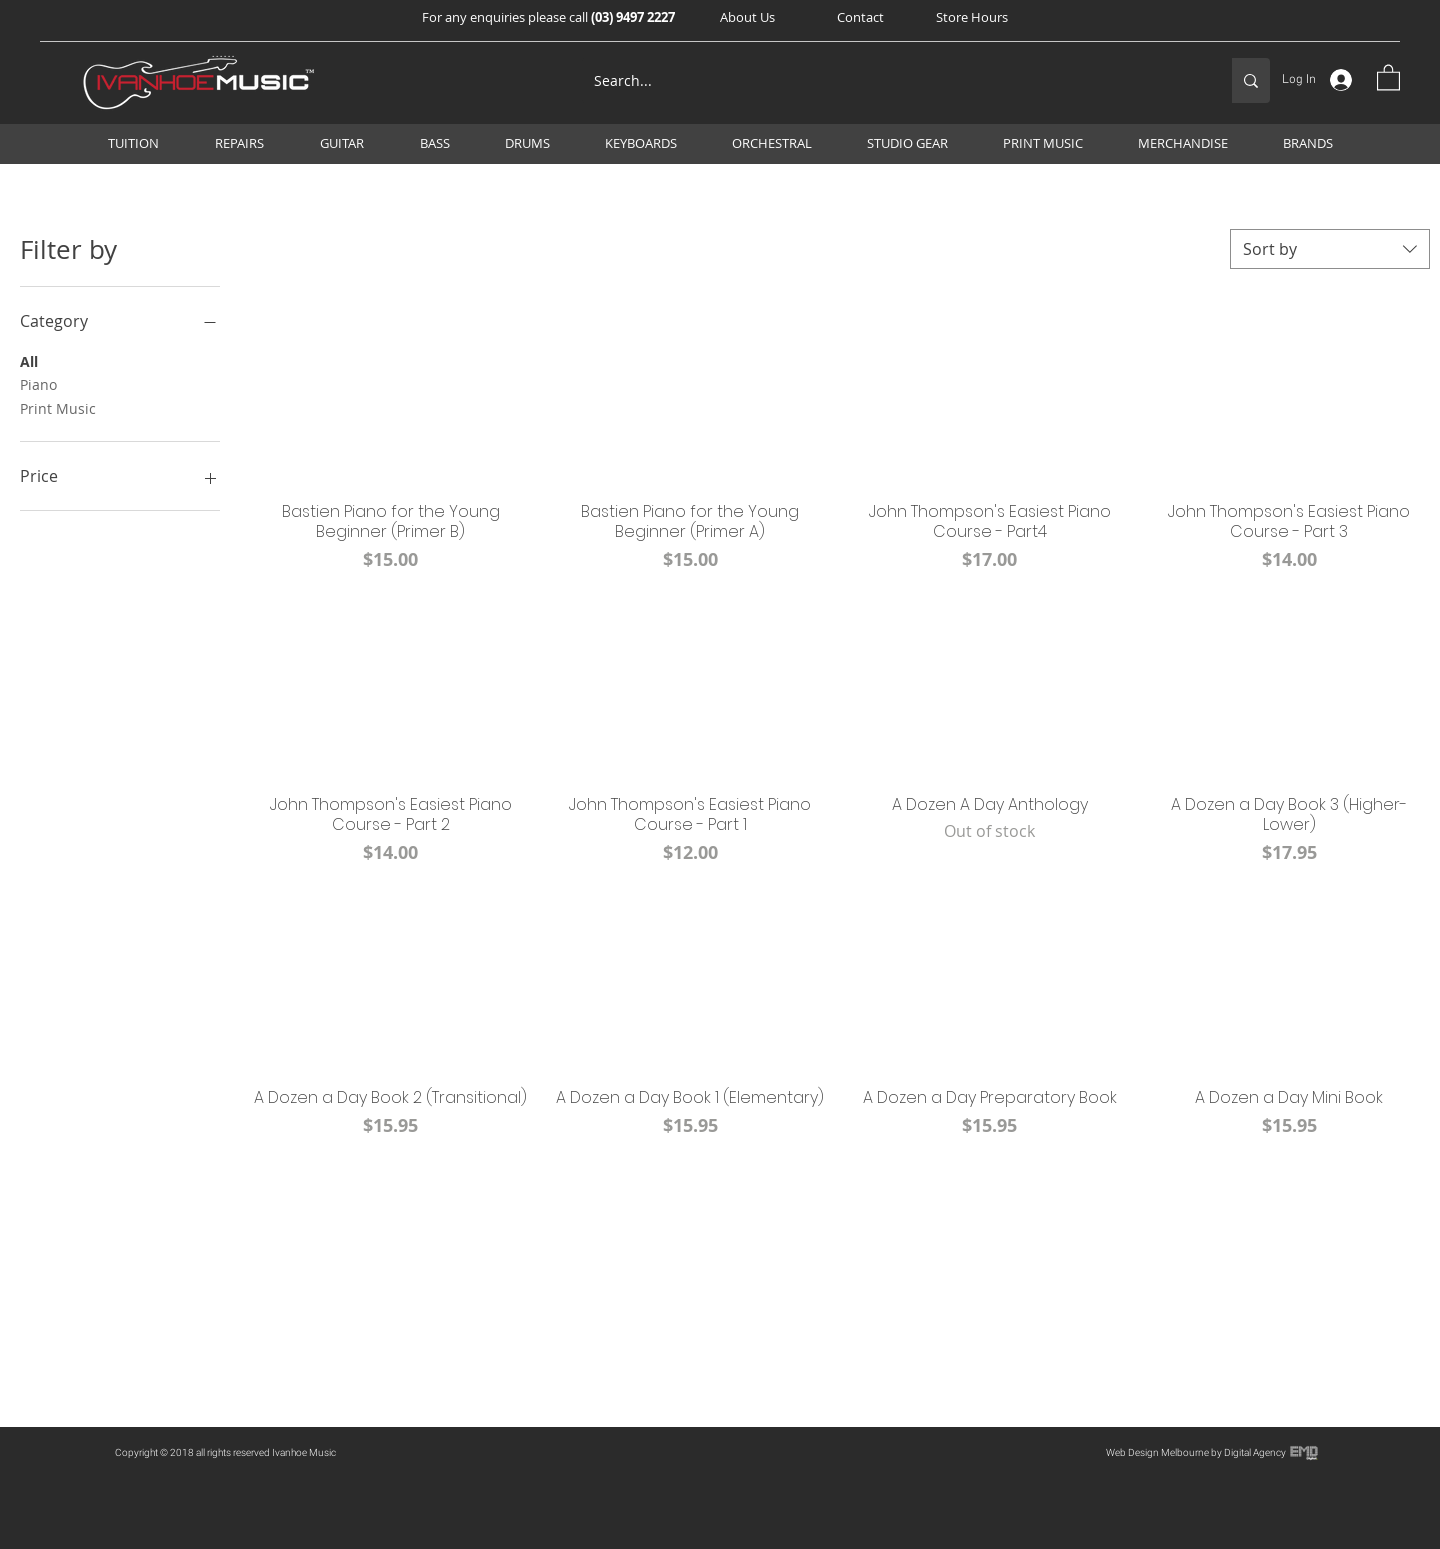  What do you see at coordinates (747, 17) in the screenshot?
I see `[button]` at bounding box center [747, 17].